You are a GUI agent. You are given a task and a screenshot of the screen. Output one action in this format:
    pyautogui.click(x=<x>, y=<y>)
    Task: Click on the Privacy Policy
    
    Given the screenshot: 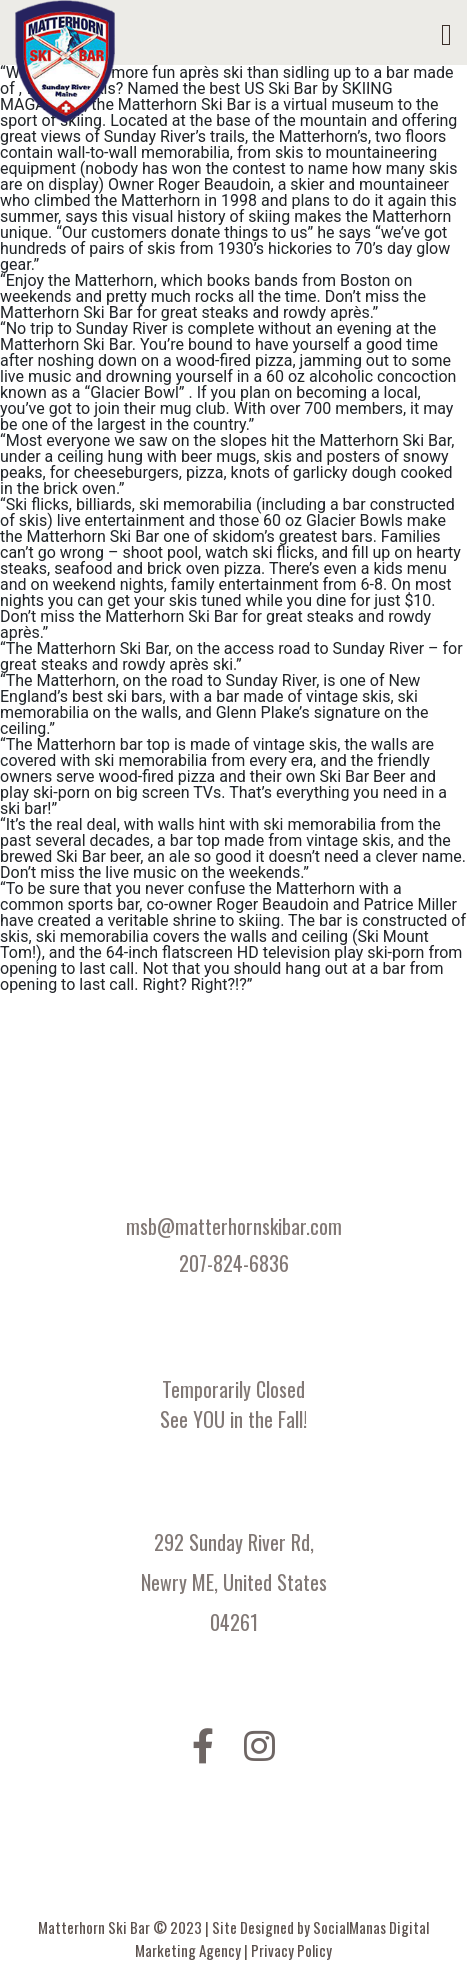 What is the action you would take?
    pyautogui.click(x=291, y=1950)
    